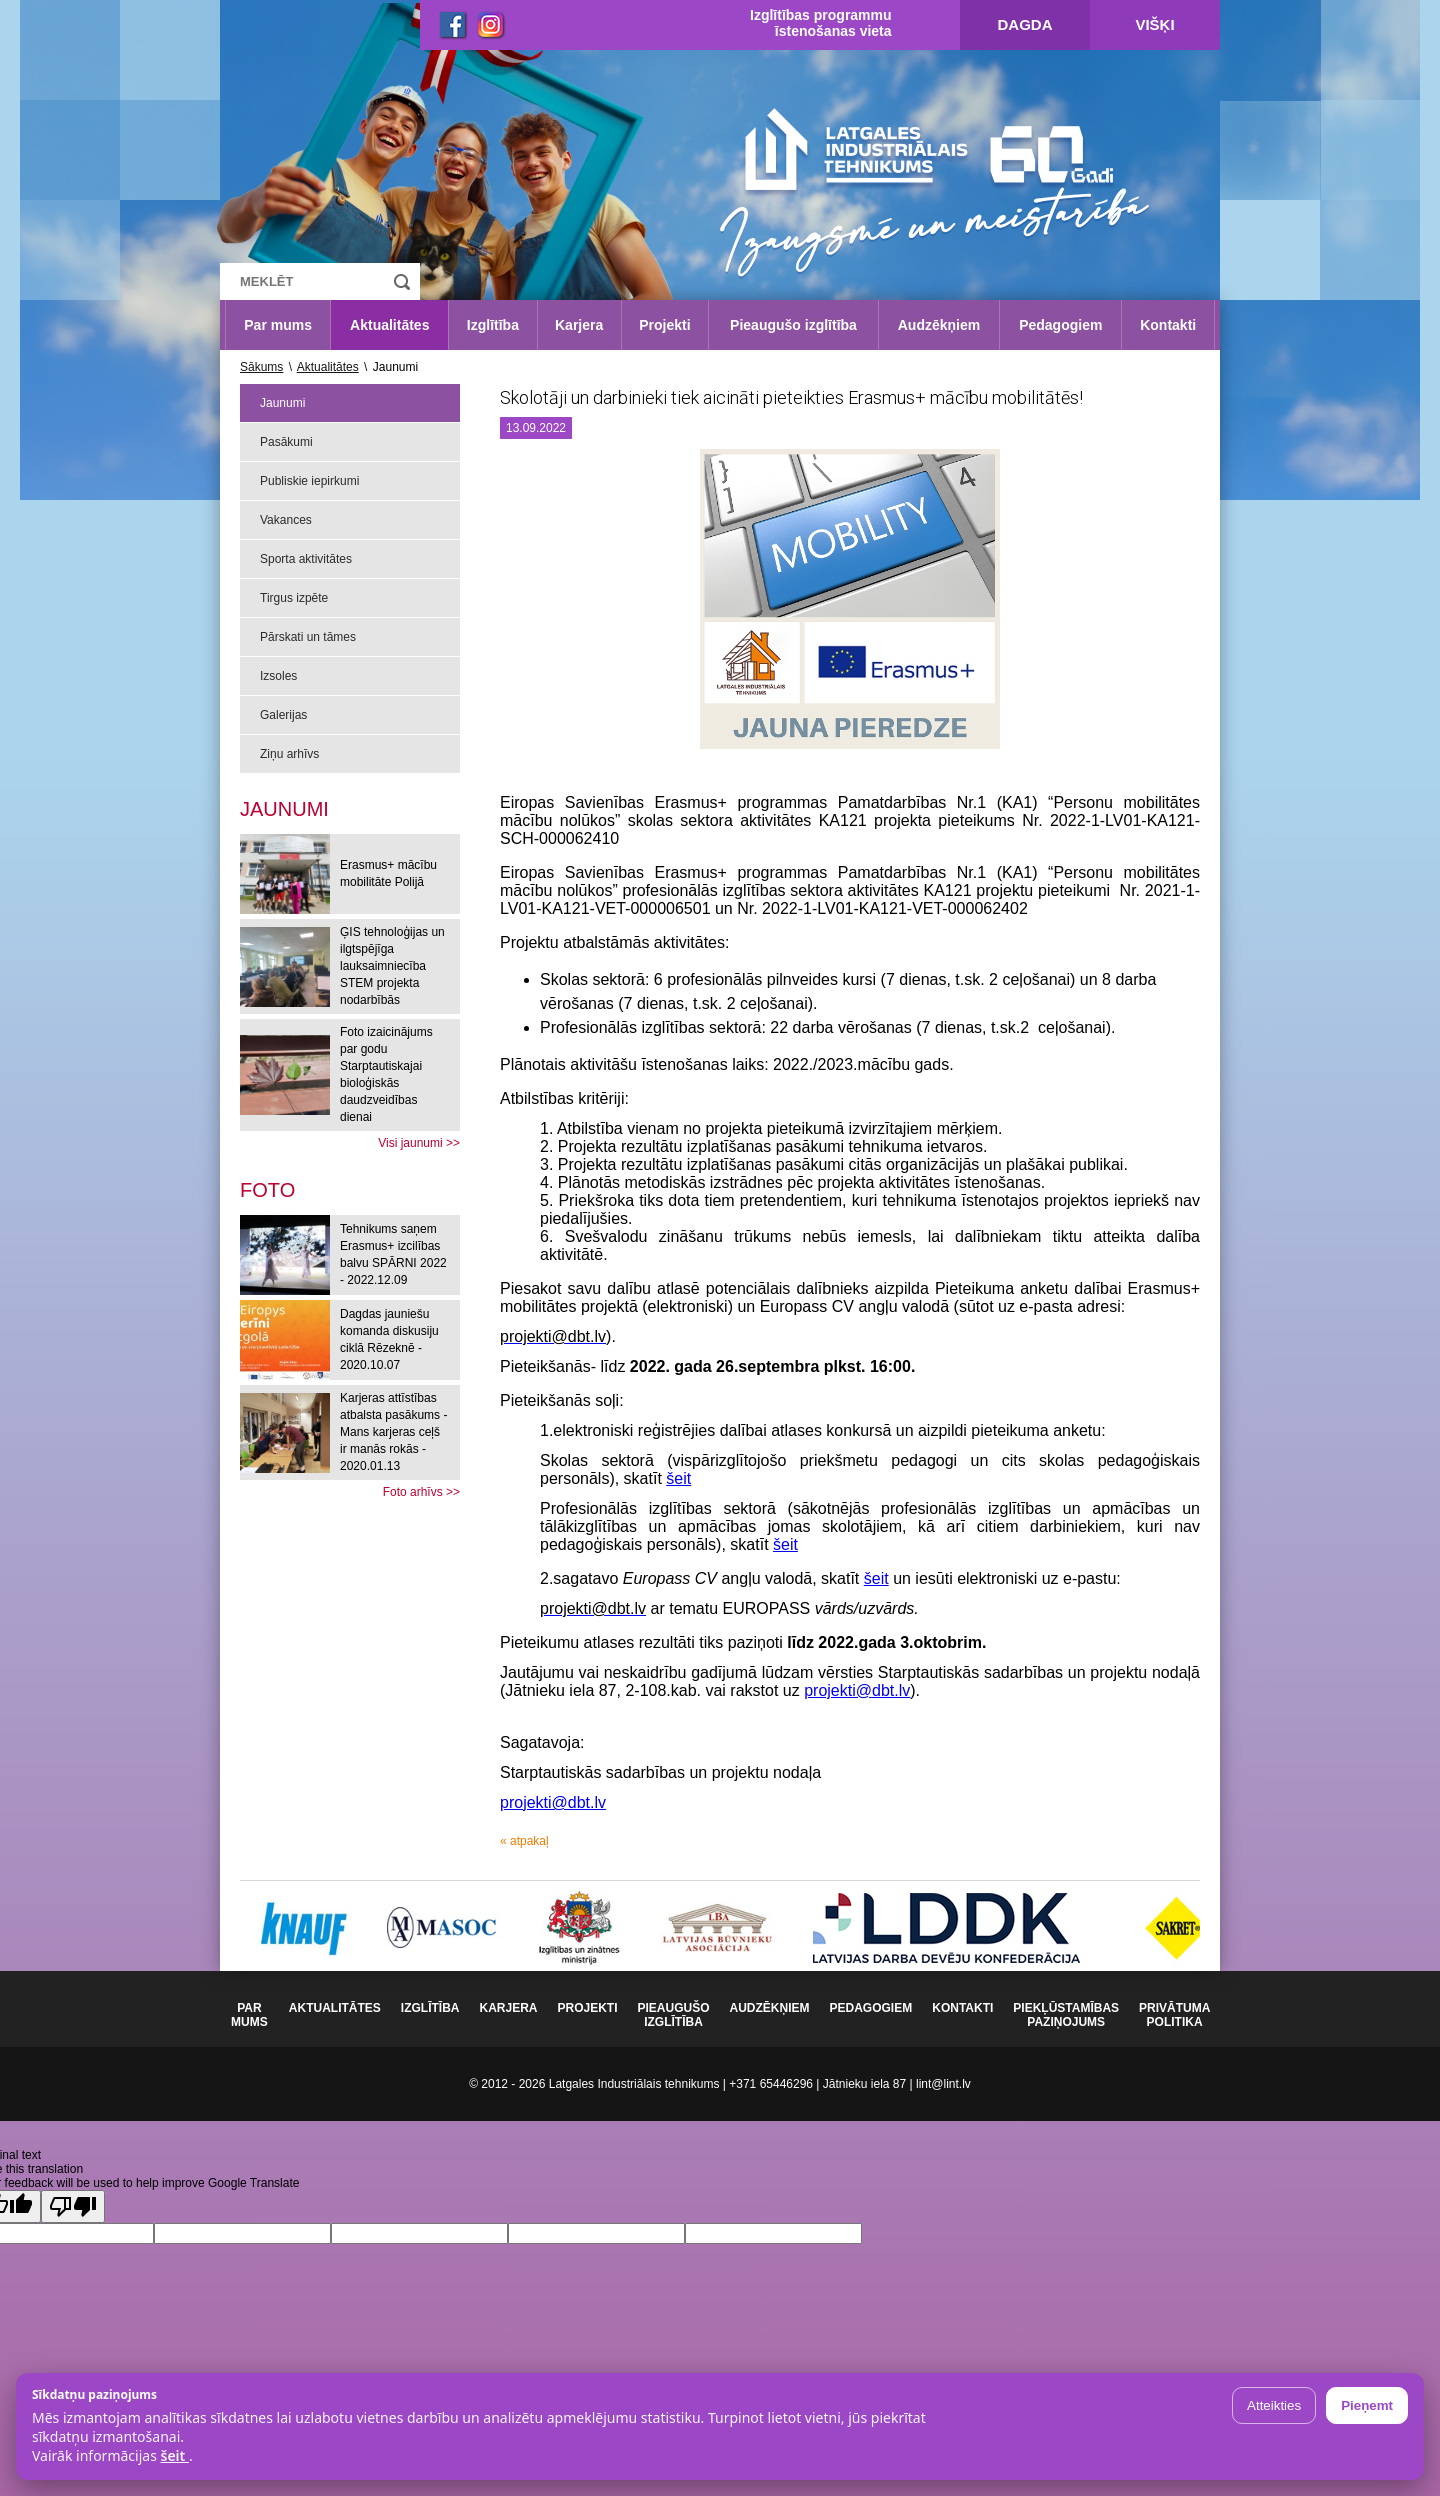 Image resolution: width=1440 pixels, height=2496 pixels. Describe the element at coordinates (267, 1190) in the screenshot. I see `[tab]` at that location.